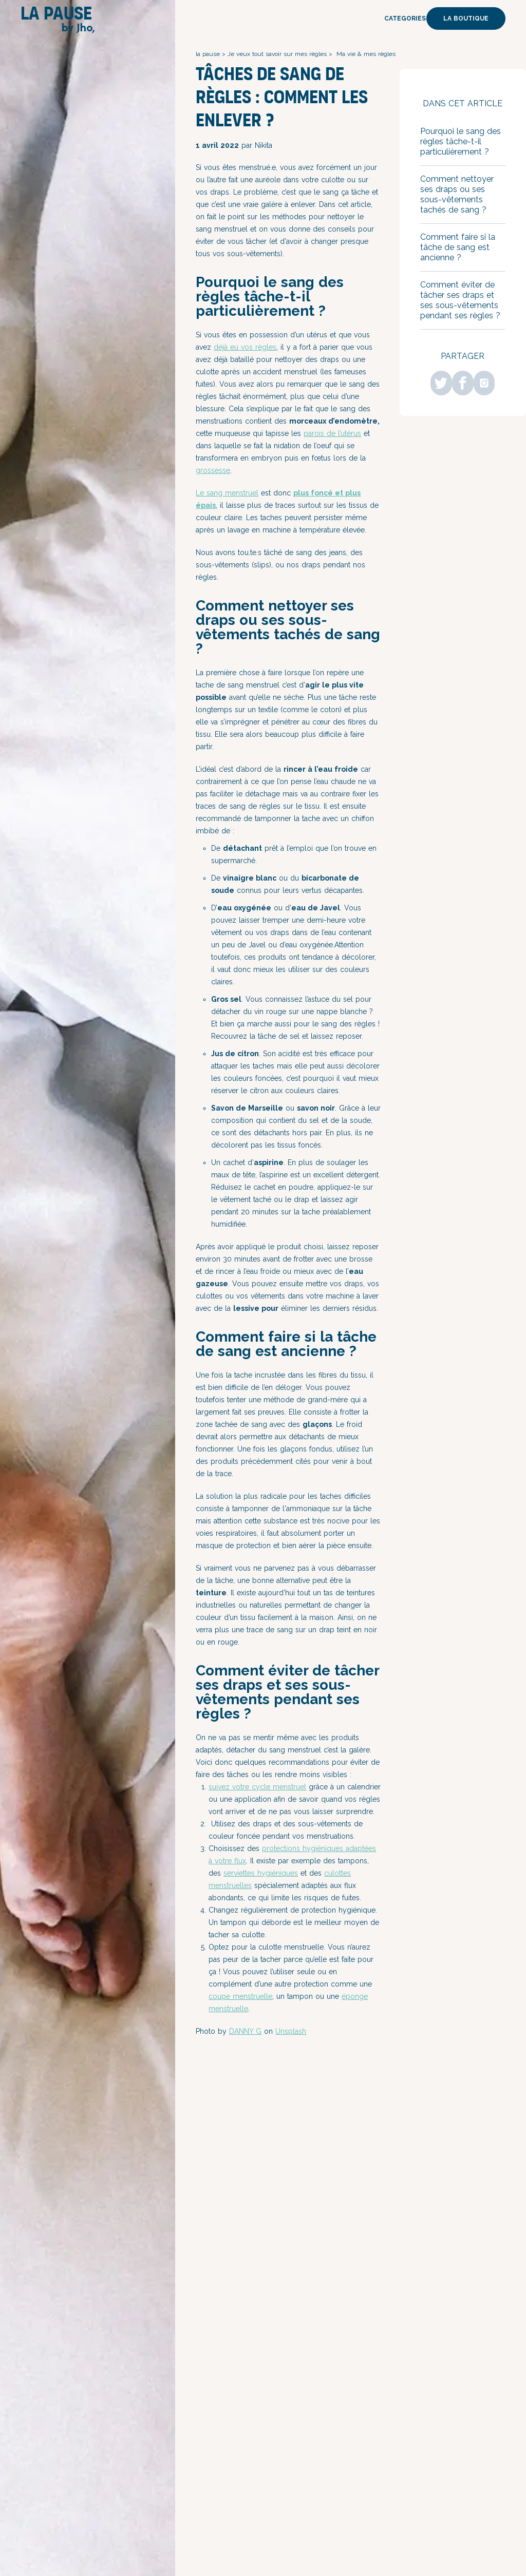 Image resolution: width=526 pixels, height=2576 pixels. Describe the element at coordinates (208, 54) in the screenshot. I see `la pause` at that location.